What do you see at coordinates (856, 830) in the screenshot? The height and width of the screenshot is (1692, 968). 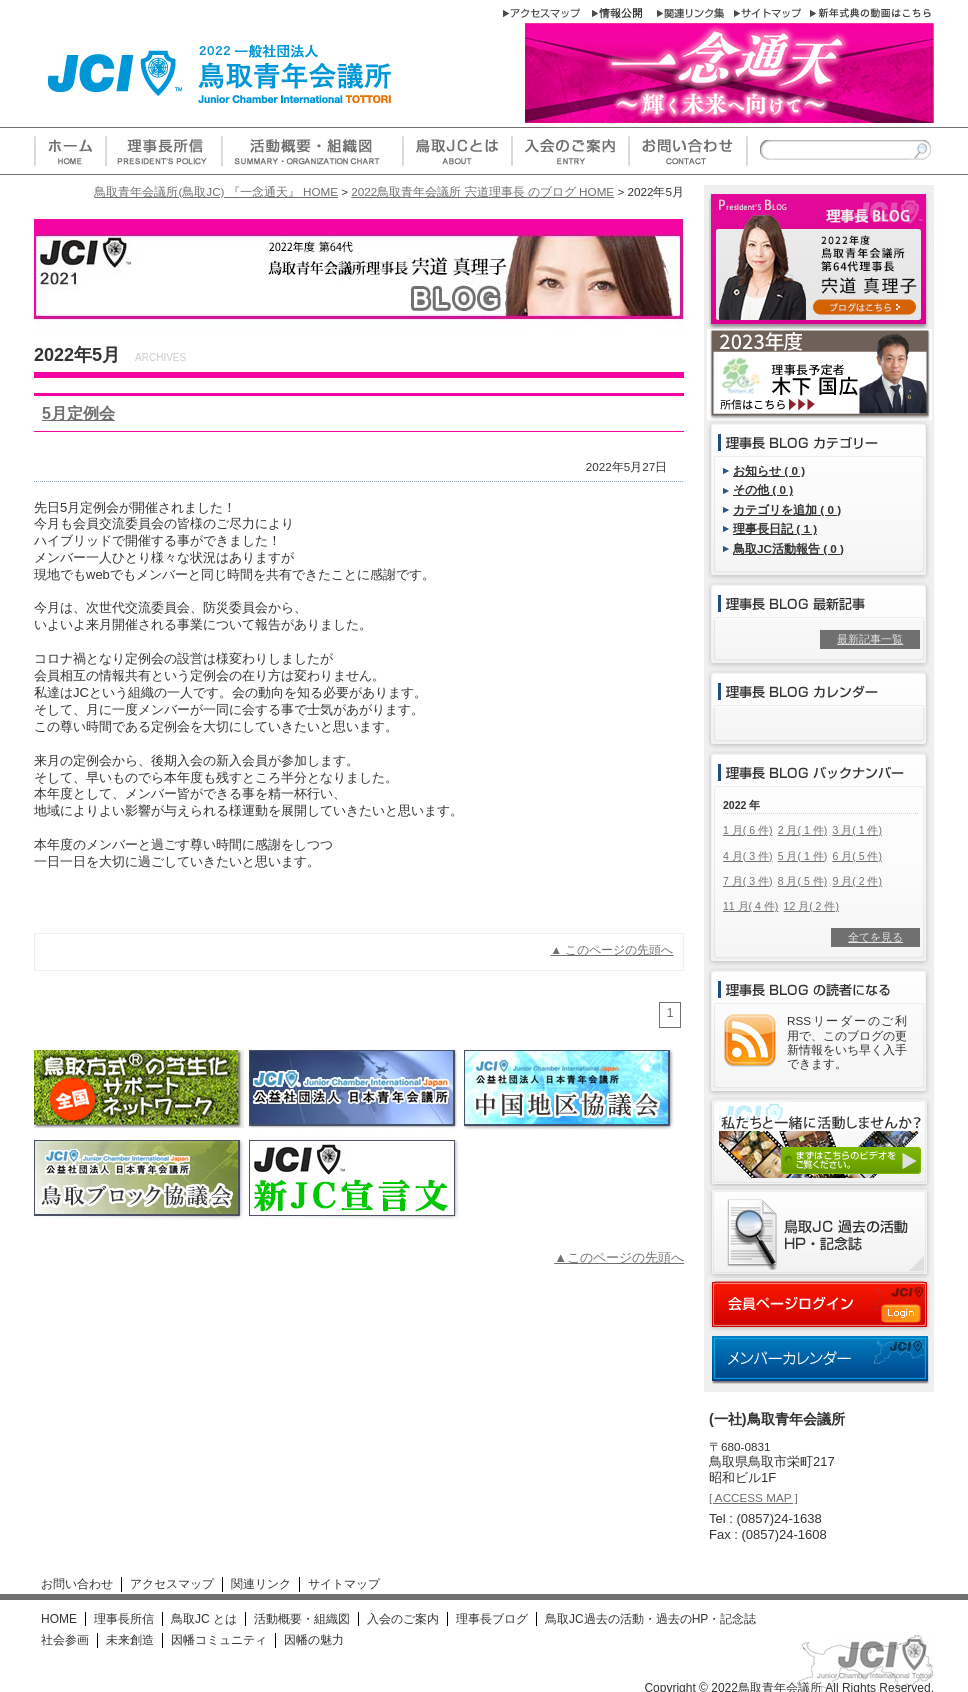 I see `3 月( 1 件)` at bounding box center [856, 830].